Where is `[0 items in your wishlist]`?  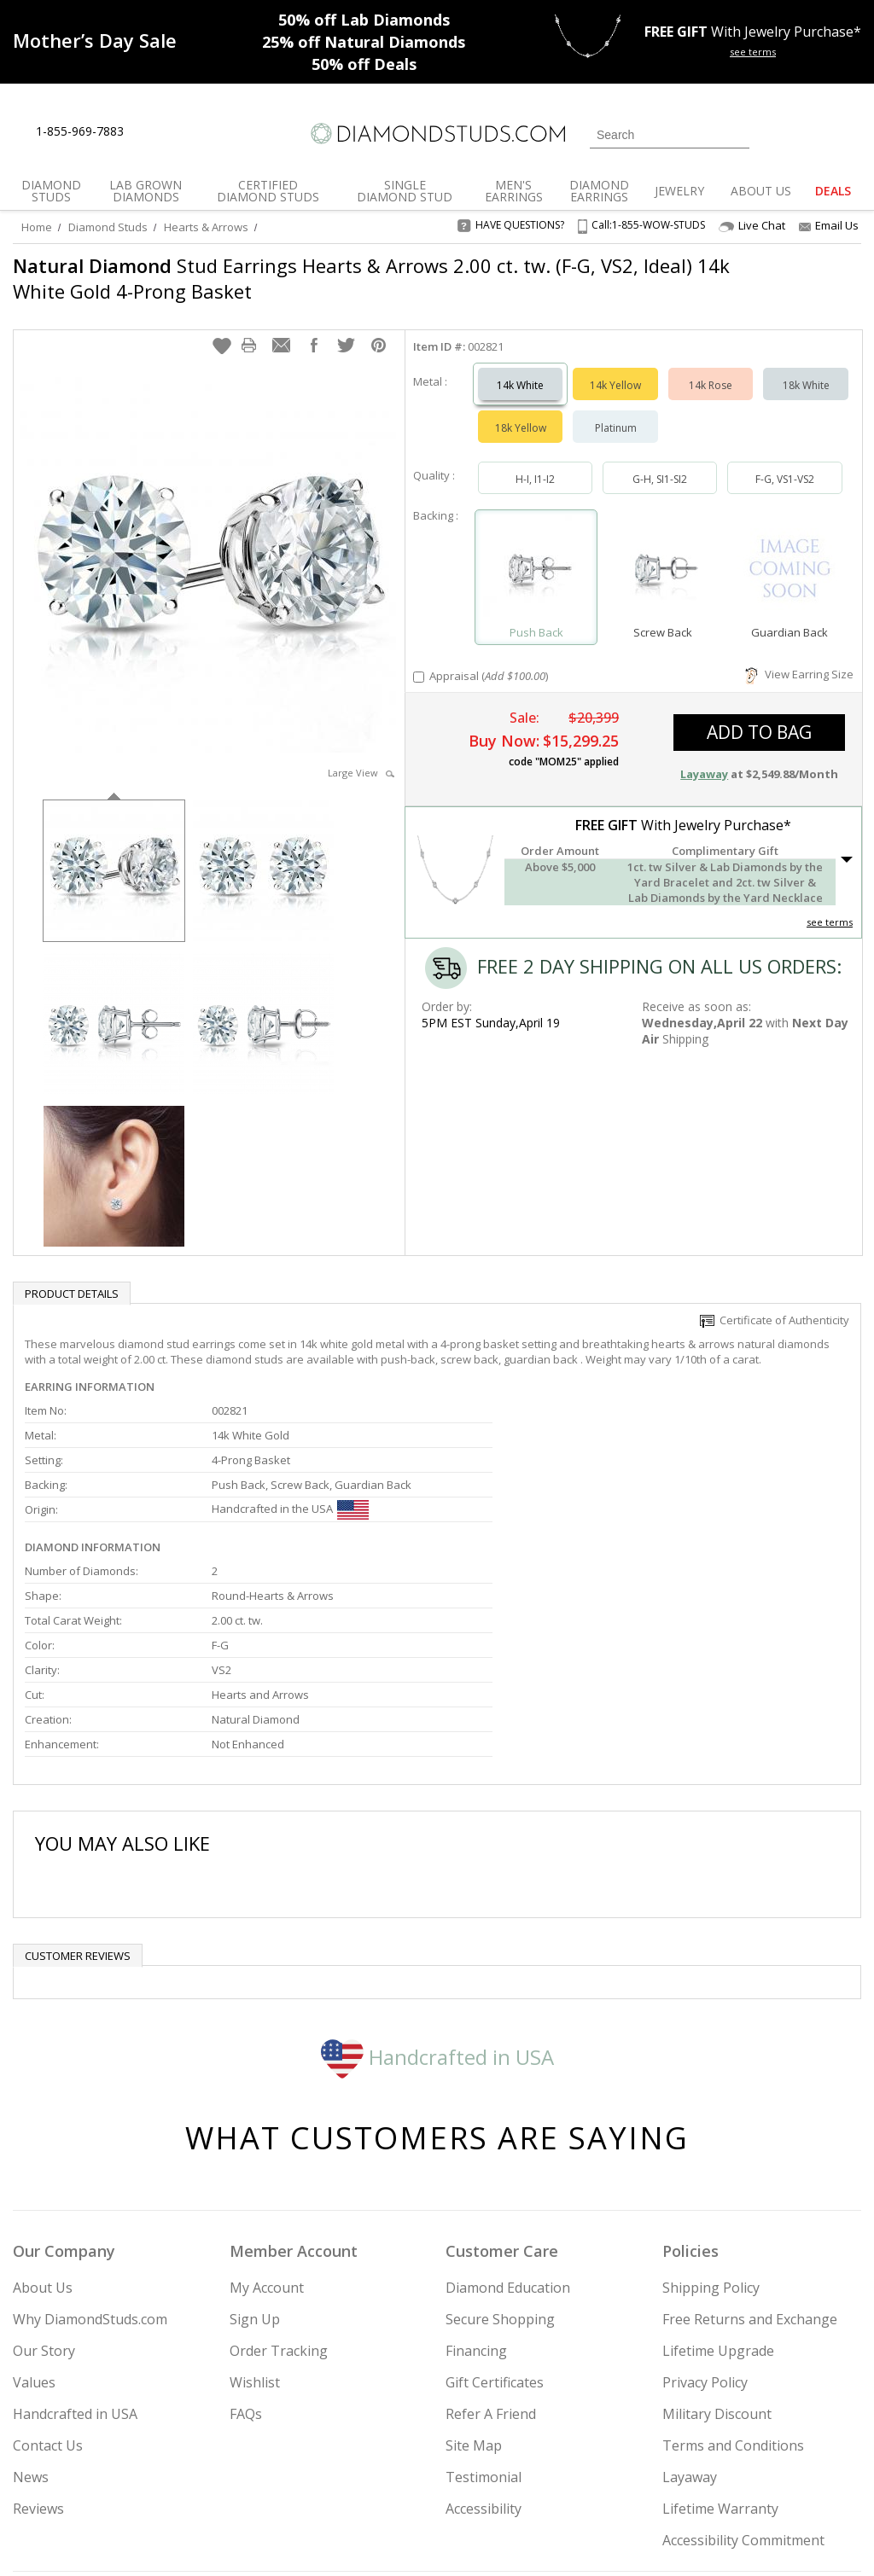 [0 items in your wishlist] is located at coordinates (810, 133).